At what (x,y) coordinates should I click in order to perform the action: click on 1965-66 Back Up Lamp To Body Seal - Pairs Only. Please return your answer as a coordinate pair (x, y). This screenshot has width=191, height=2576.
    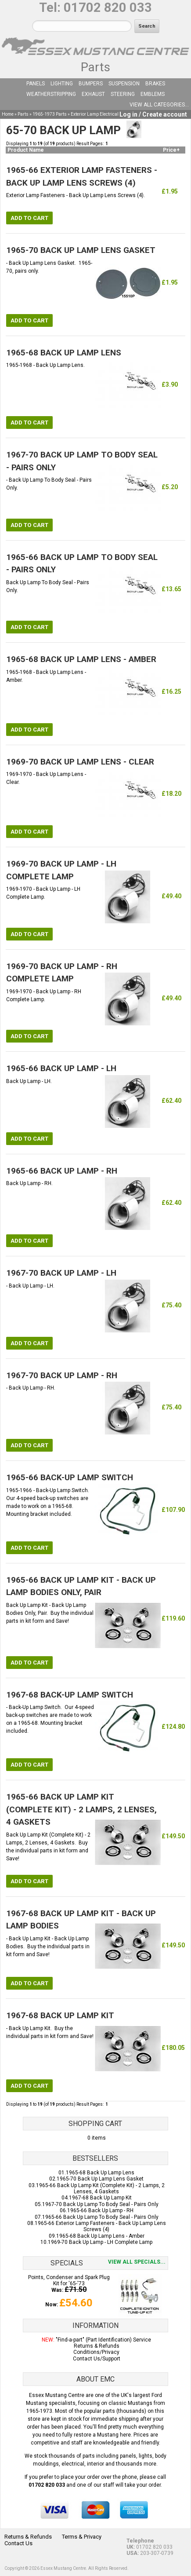
    Looking at the image, I should click on (100, 2217).